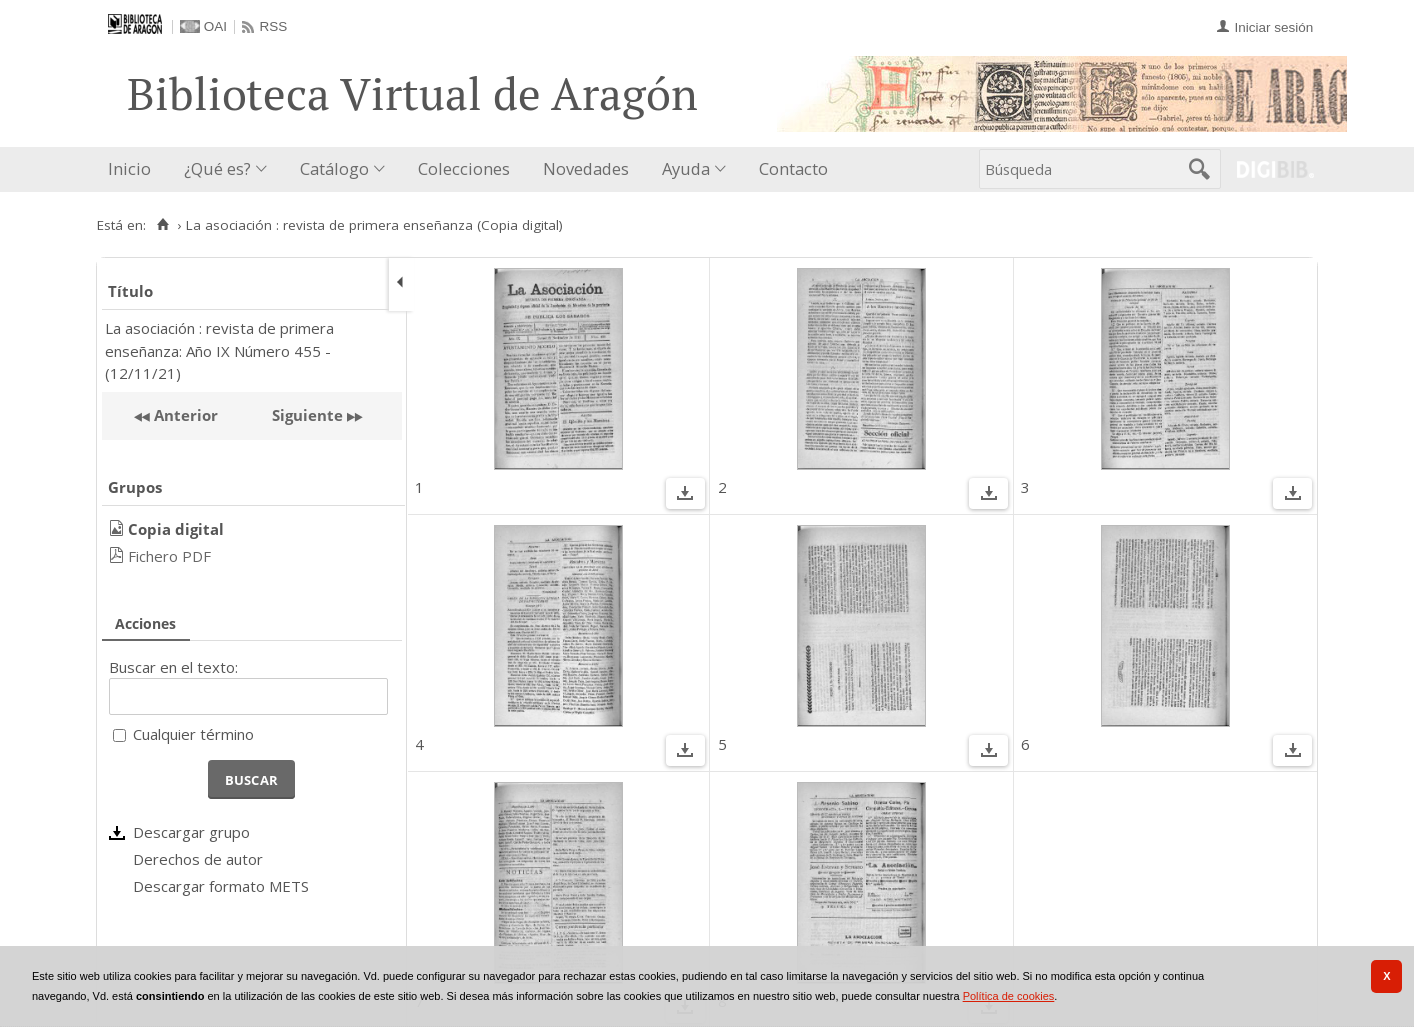 Image resolution: width=1414 pixels, height=1027 pixels. I want to click on Anterior, so click(184, 415).